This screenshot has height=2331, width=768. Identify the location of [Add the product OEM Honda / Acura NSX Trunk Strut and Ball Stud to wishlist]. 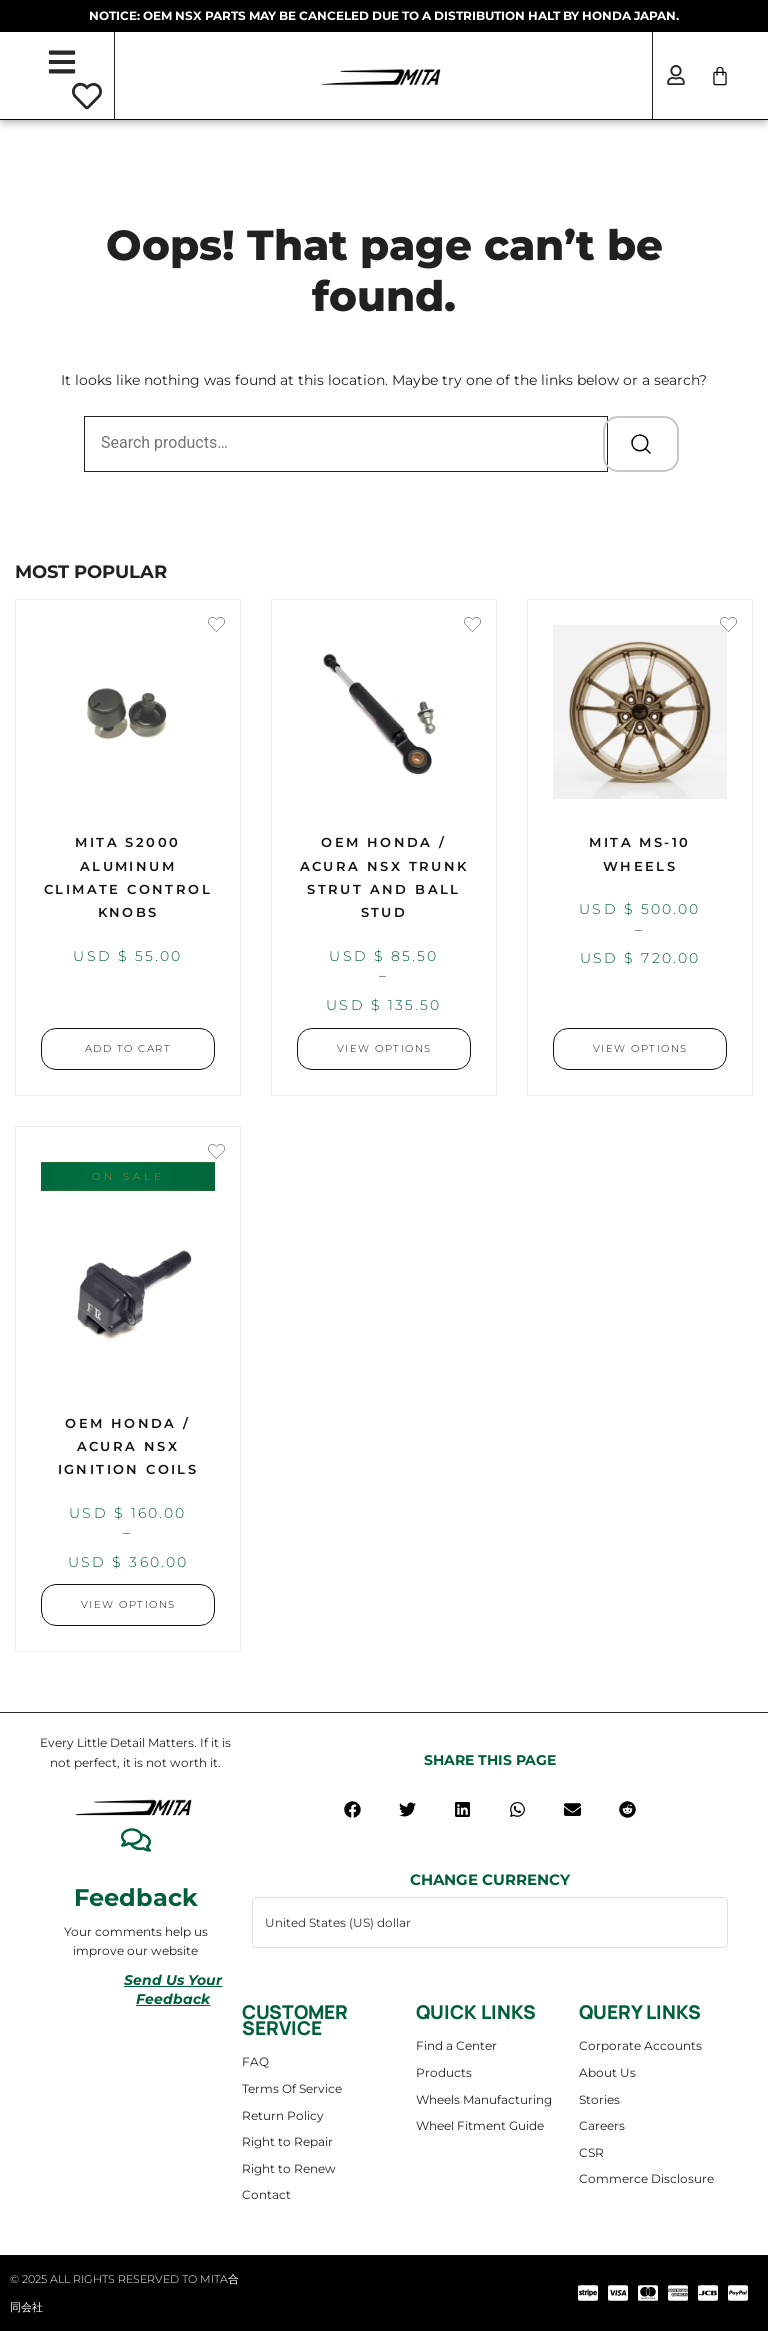
(472, 626).